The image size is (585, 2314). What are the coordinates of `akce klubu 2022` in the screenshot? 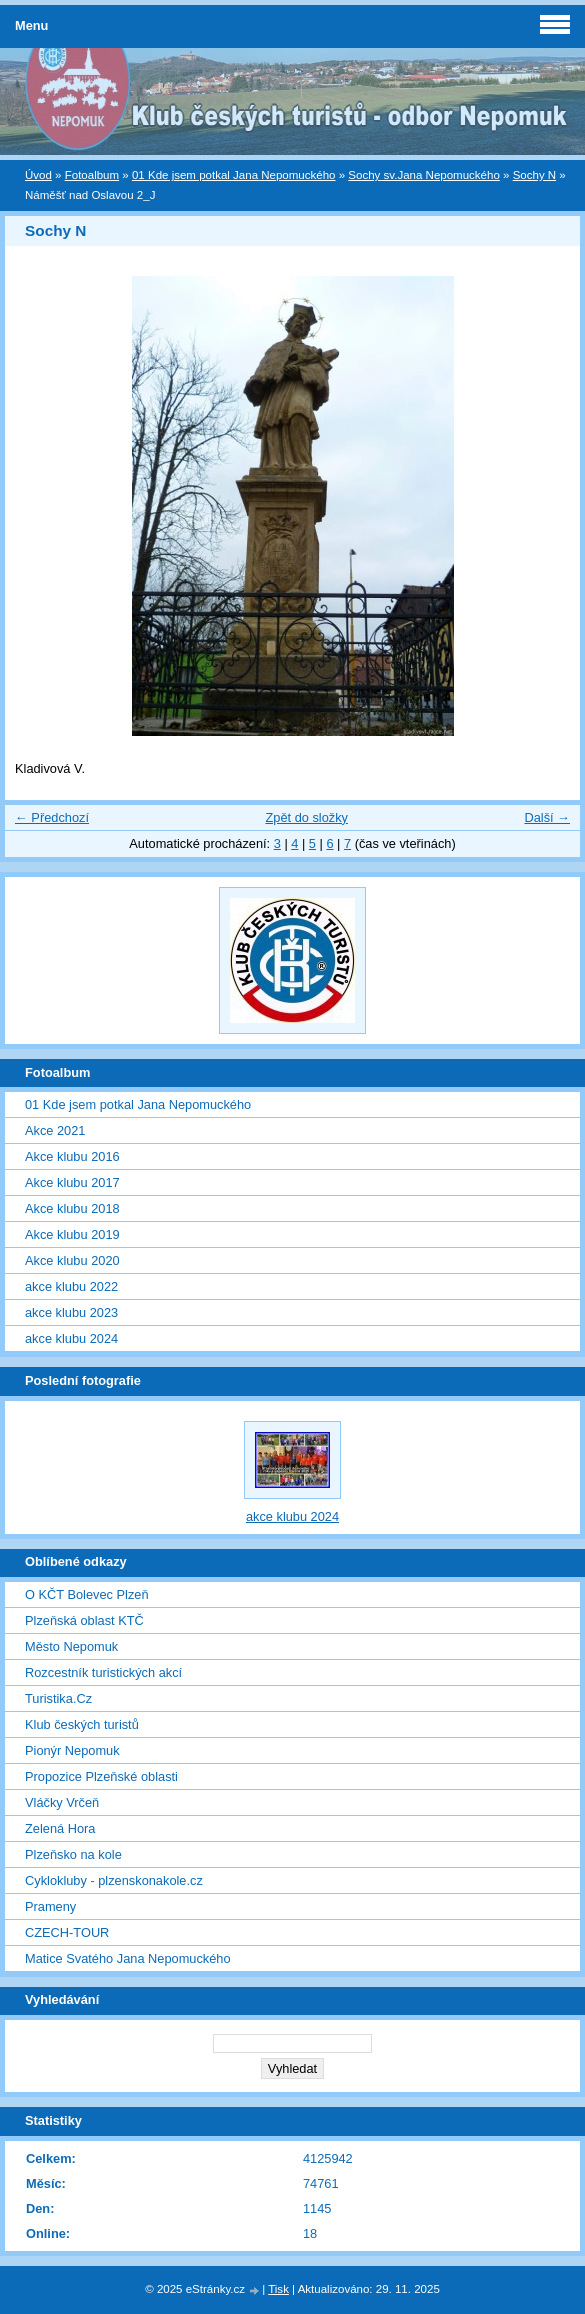 It's located at (71, 1286).